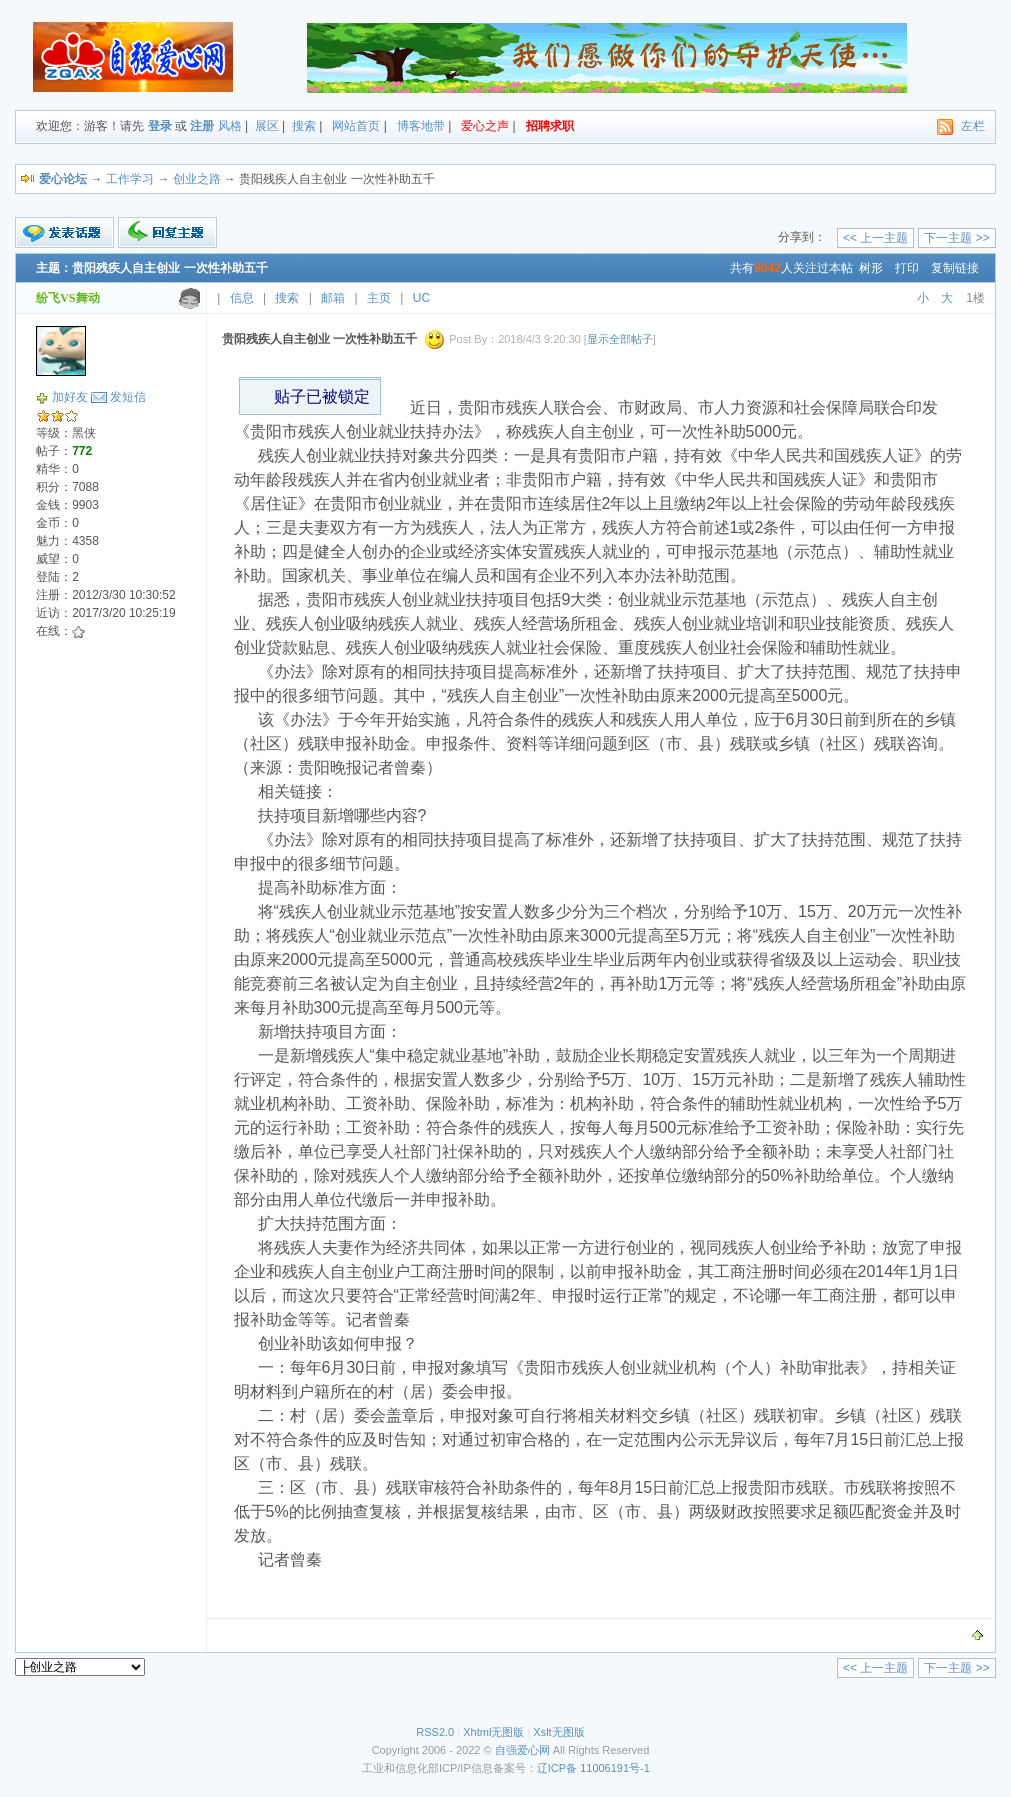 This screenshot has width=1011, height=1797. I want to click on RSS2.0, so click(435, 1732).